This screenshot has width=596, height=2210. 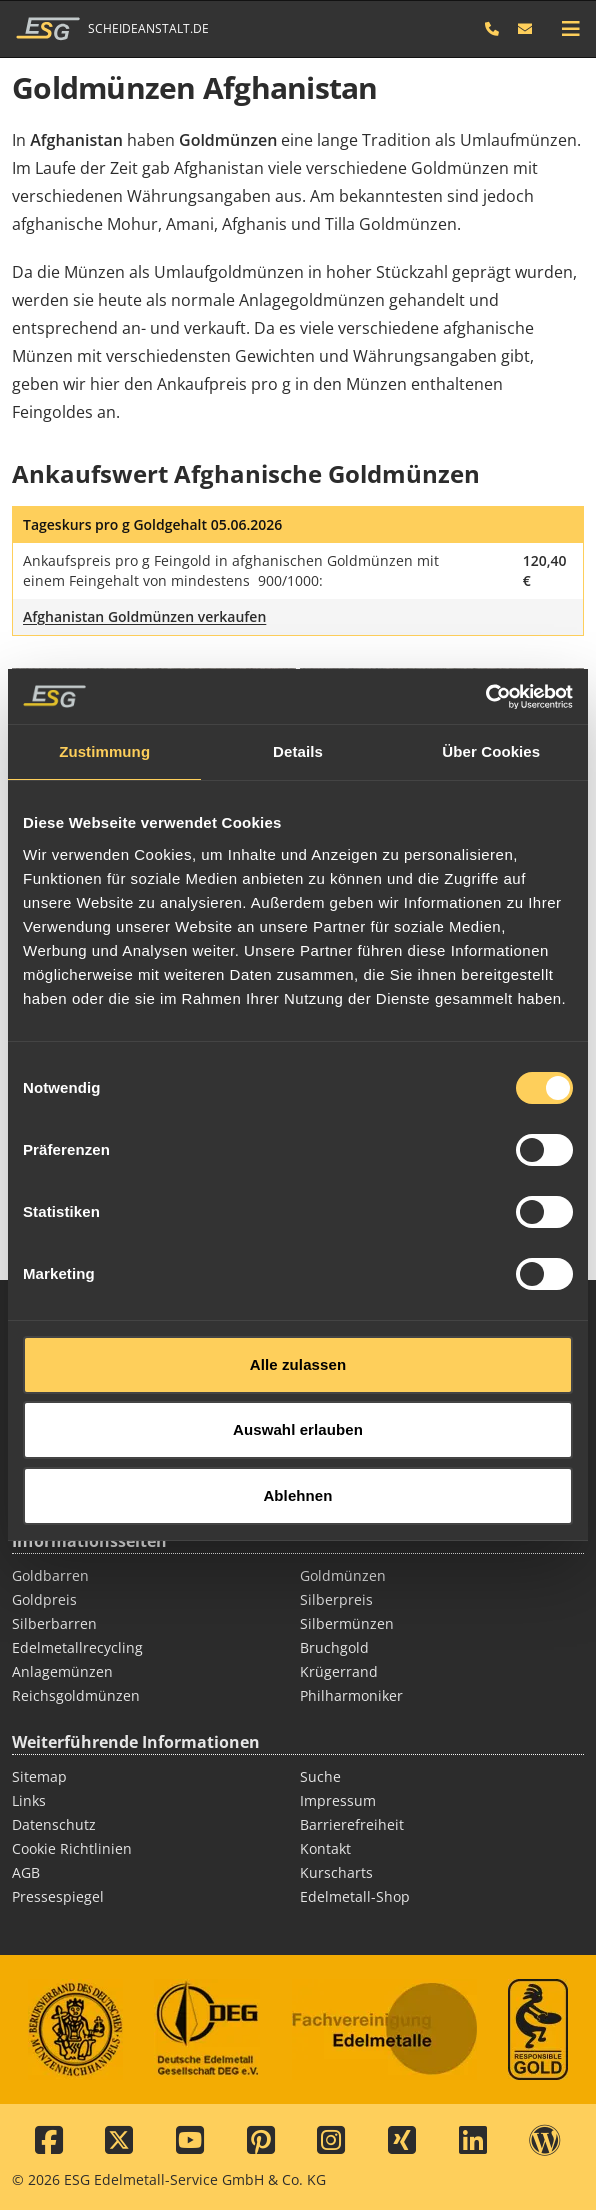 I want to click on Über Cookies [tab], so click(x=491, y=696).